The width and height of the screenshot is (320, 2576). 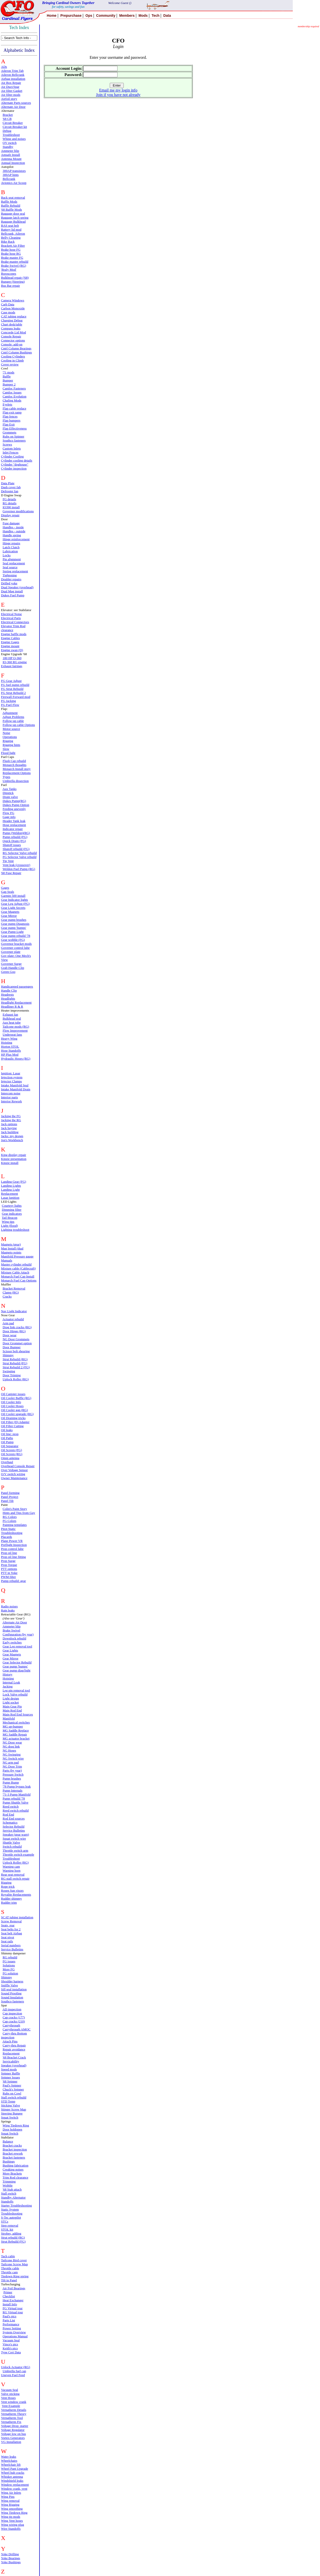 I want to click on PWM filter, so click(x=8, y=1577).